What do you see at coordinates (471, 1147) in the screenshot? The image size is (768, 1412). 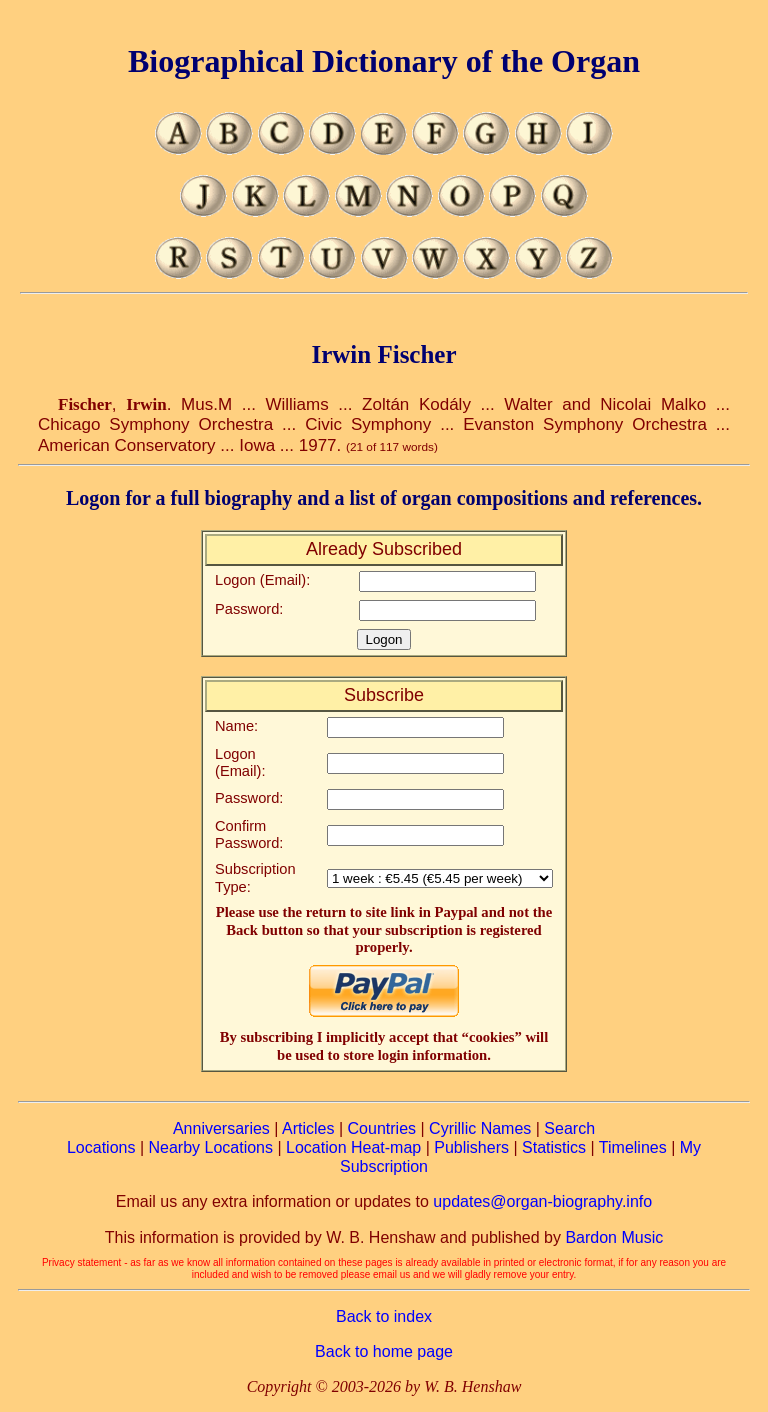 I see `Publishers` at bounding box center [471, 1147].